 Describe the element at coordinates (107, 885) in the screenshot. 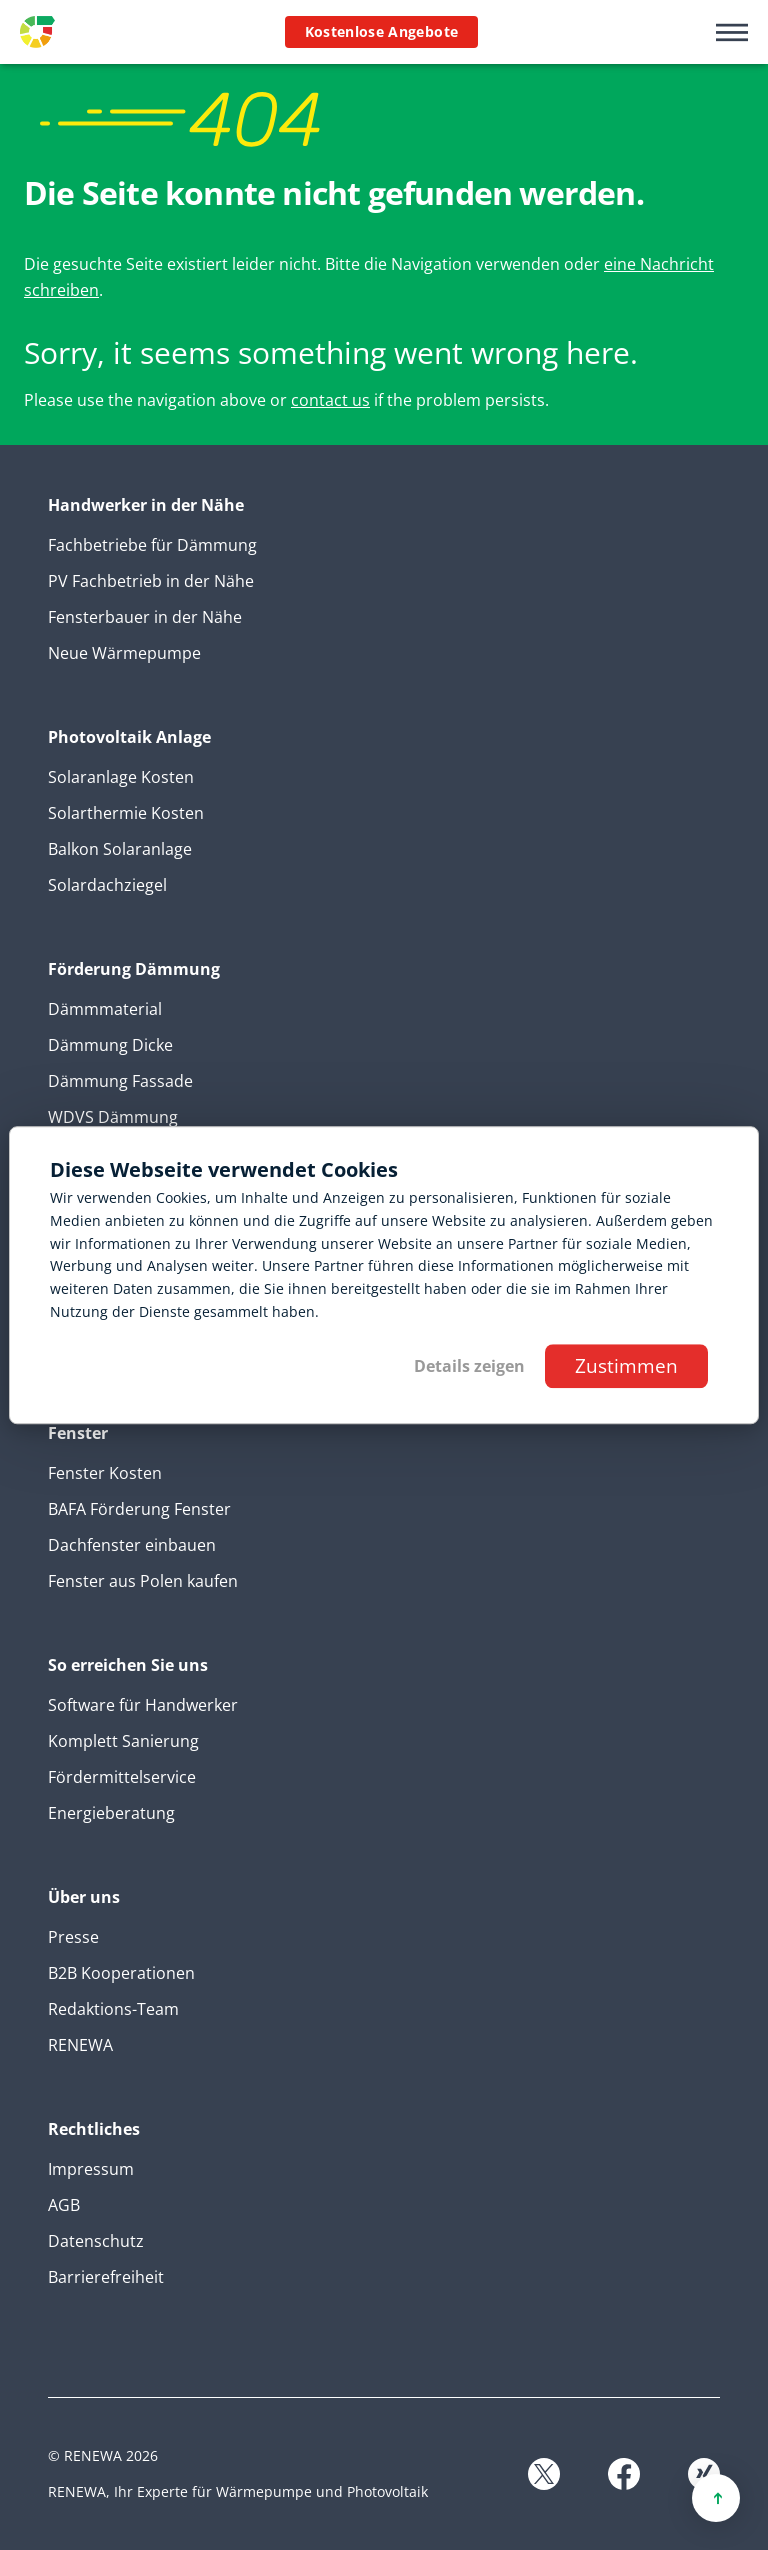

I see `Solardachziegel` at that location.